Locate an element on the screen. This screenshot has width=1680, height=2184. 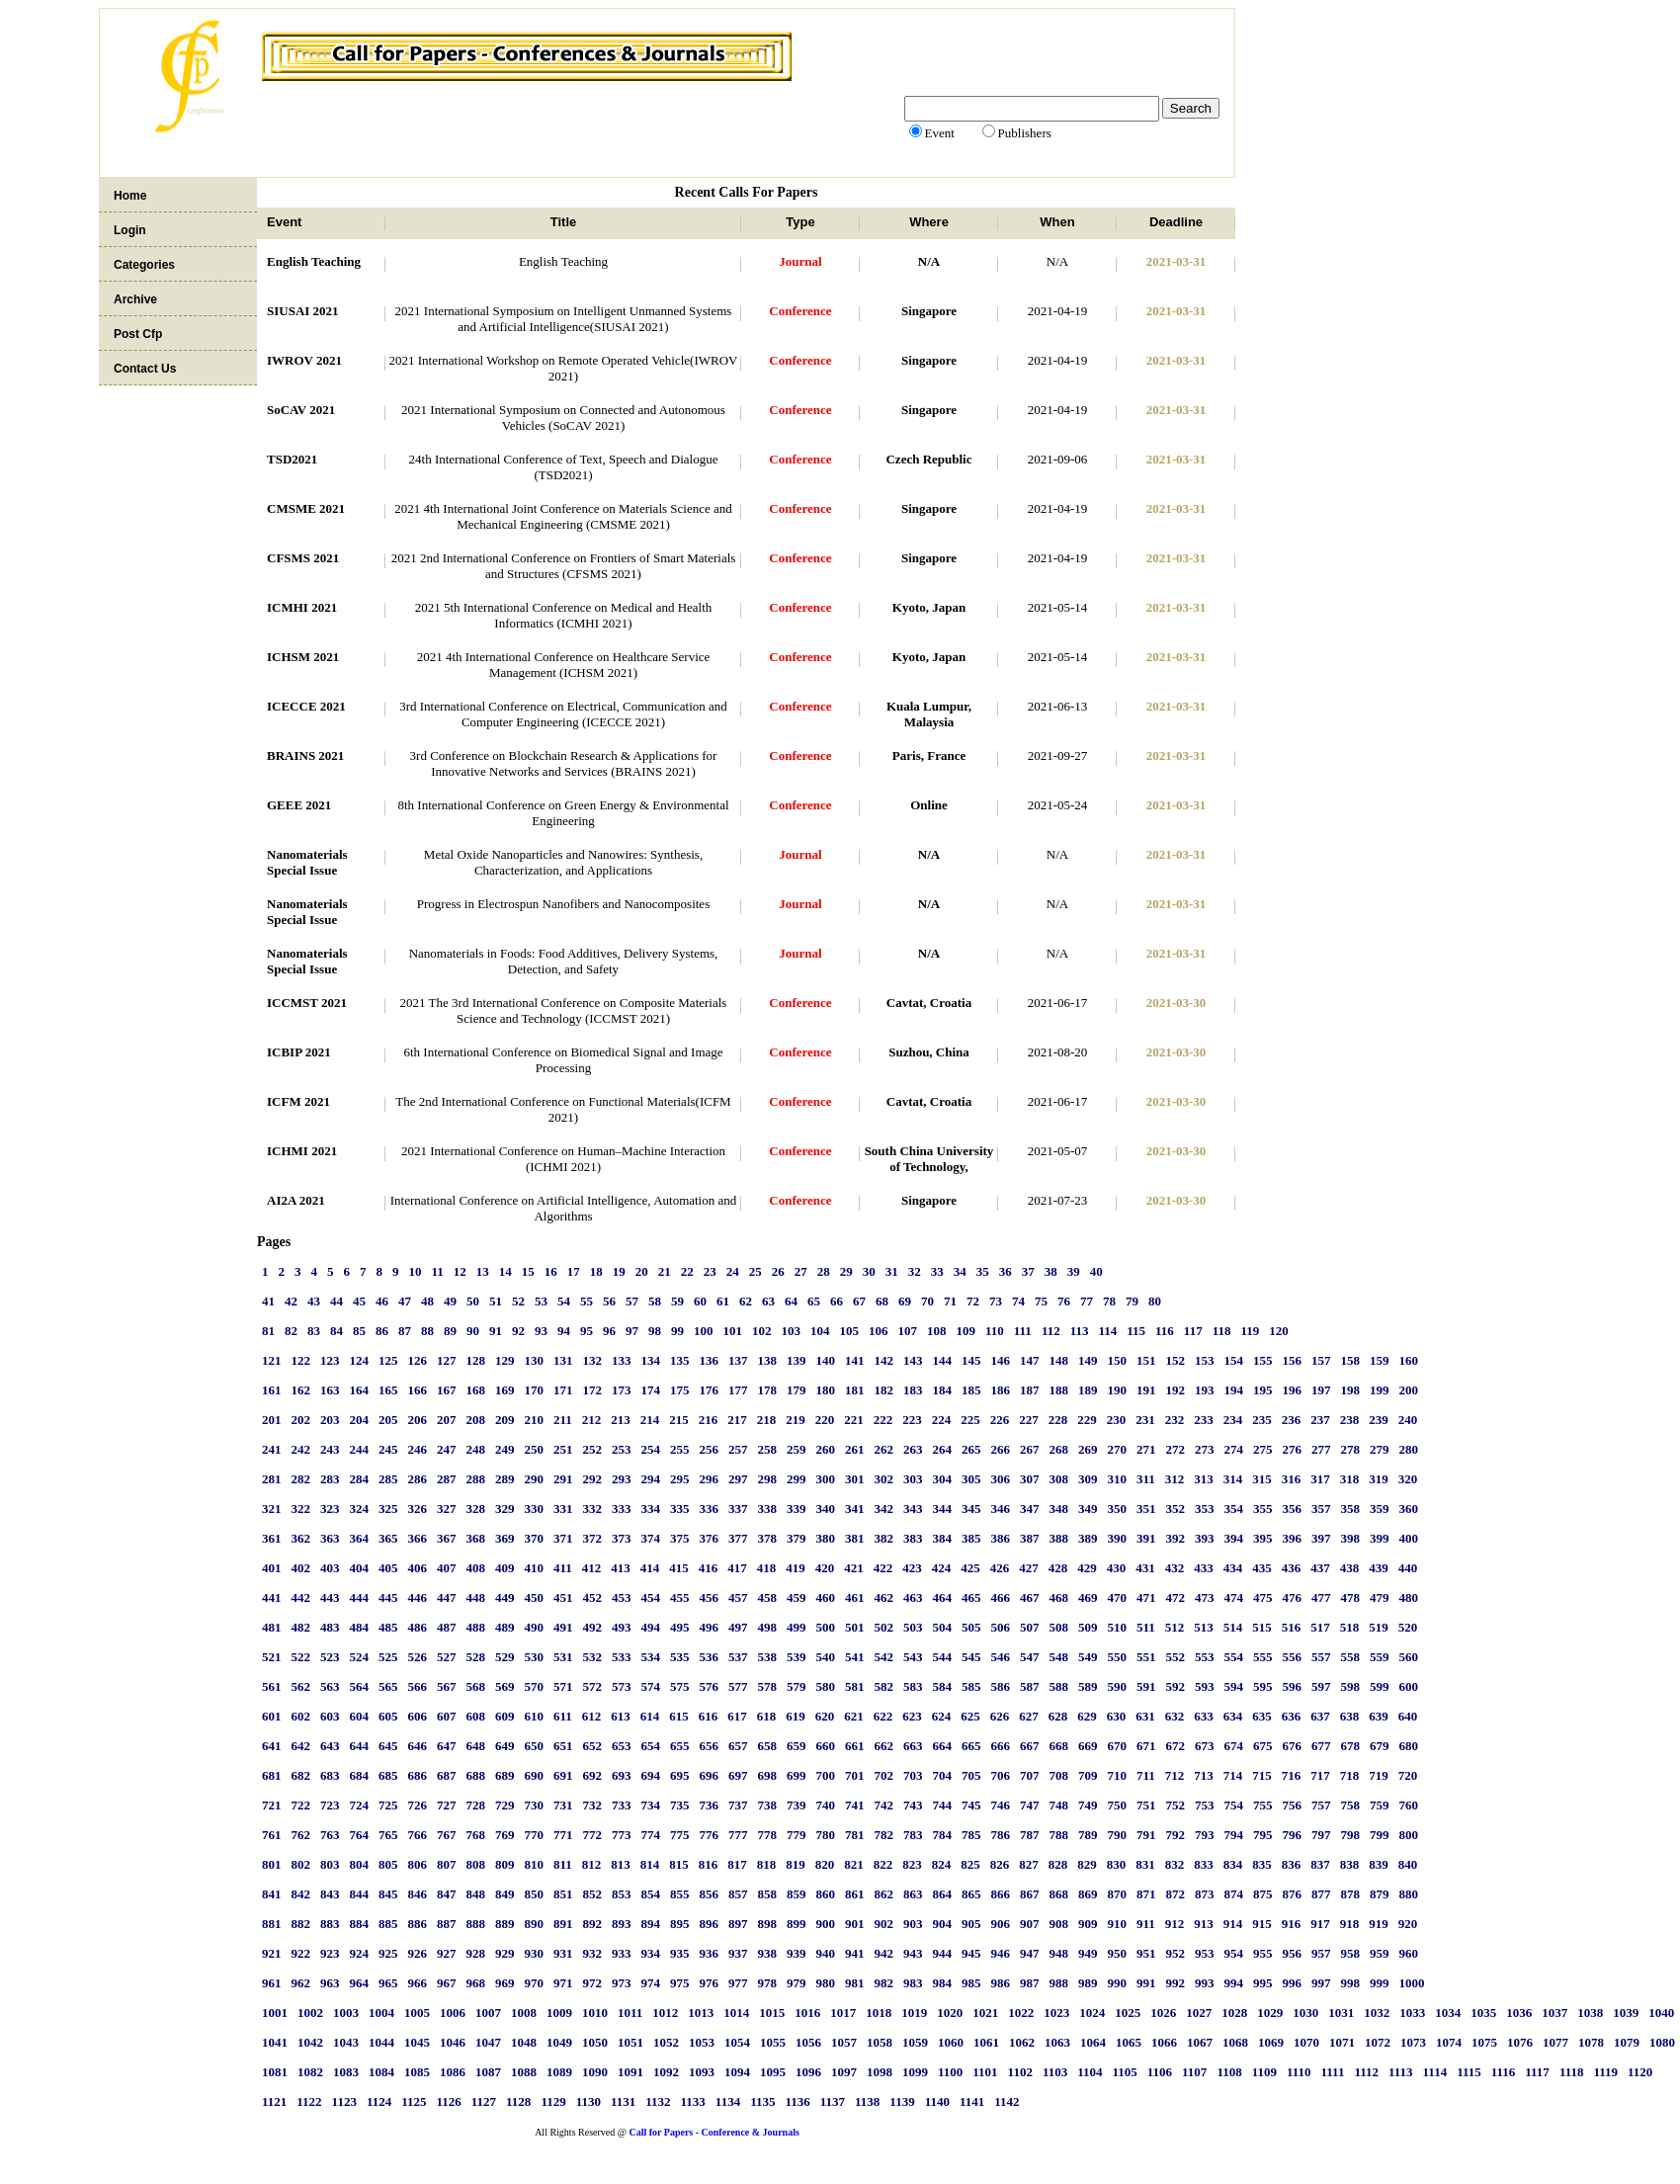
140 is located at coordinates (826, 1360).